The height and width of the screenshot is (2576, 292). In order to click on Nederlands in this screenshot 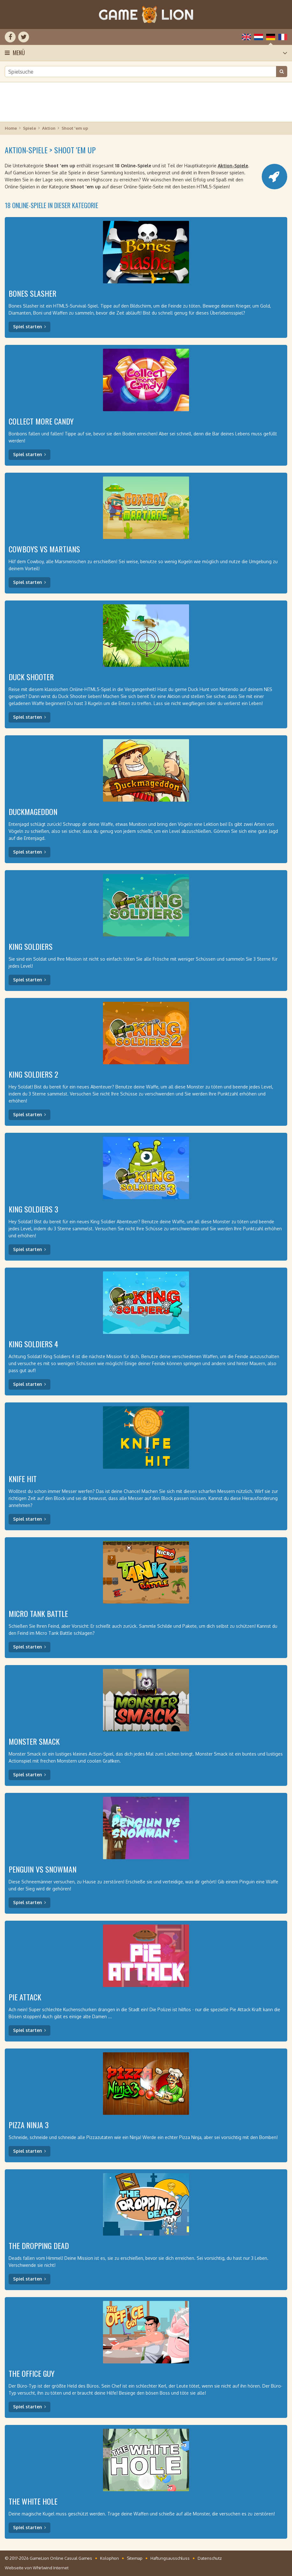, I will do `click(258, 37)`.